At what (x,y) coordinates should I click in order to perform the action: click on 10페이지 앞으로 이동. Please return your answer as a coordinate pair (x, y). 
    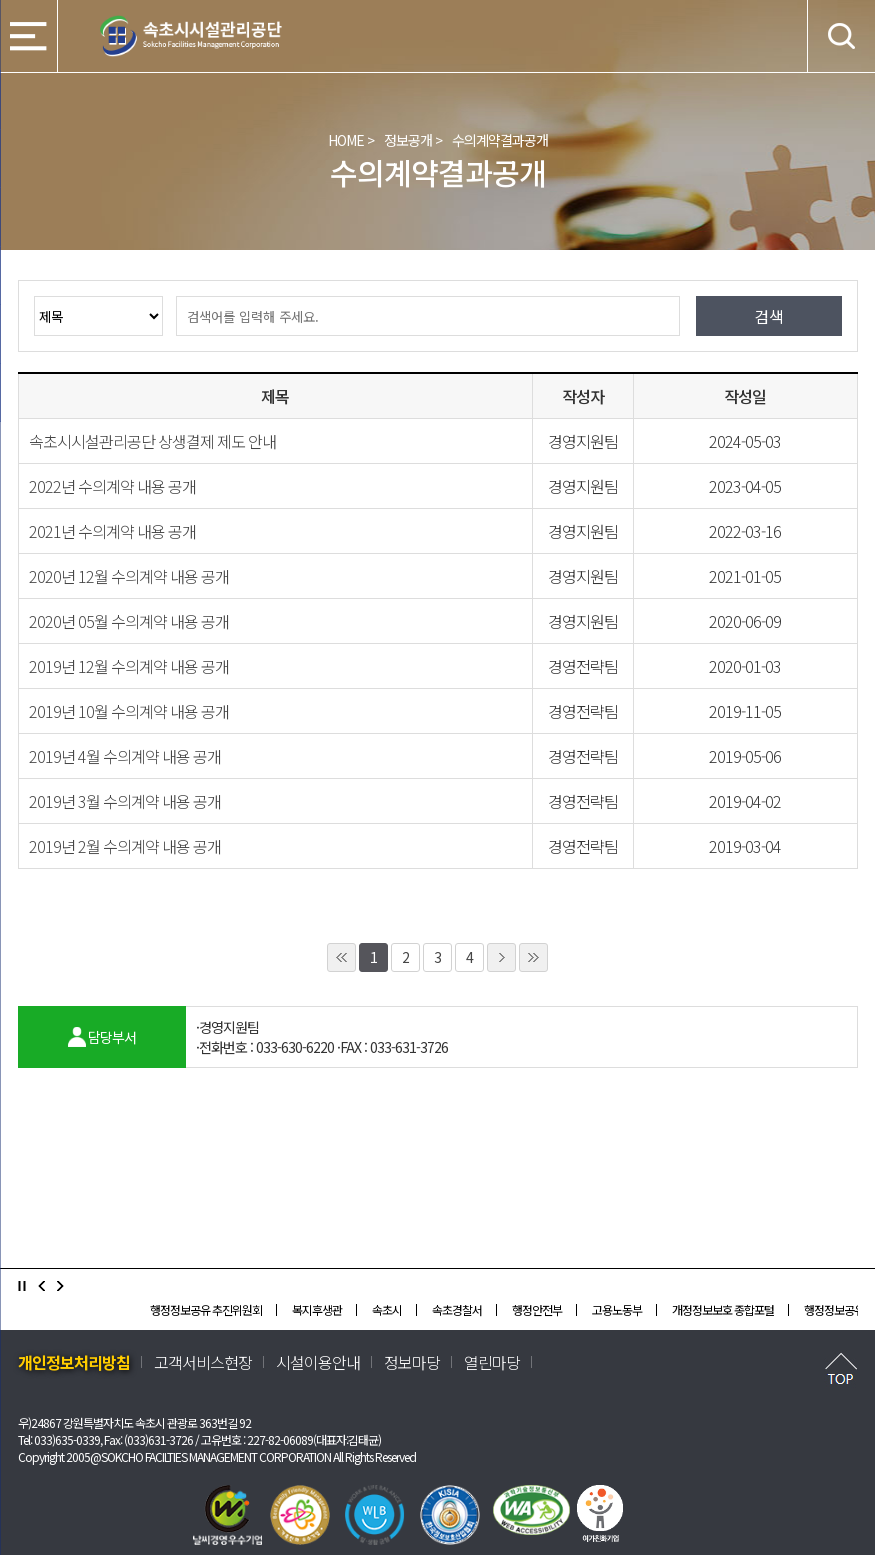
    Looking at the image, I should click on (341, 957).